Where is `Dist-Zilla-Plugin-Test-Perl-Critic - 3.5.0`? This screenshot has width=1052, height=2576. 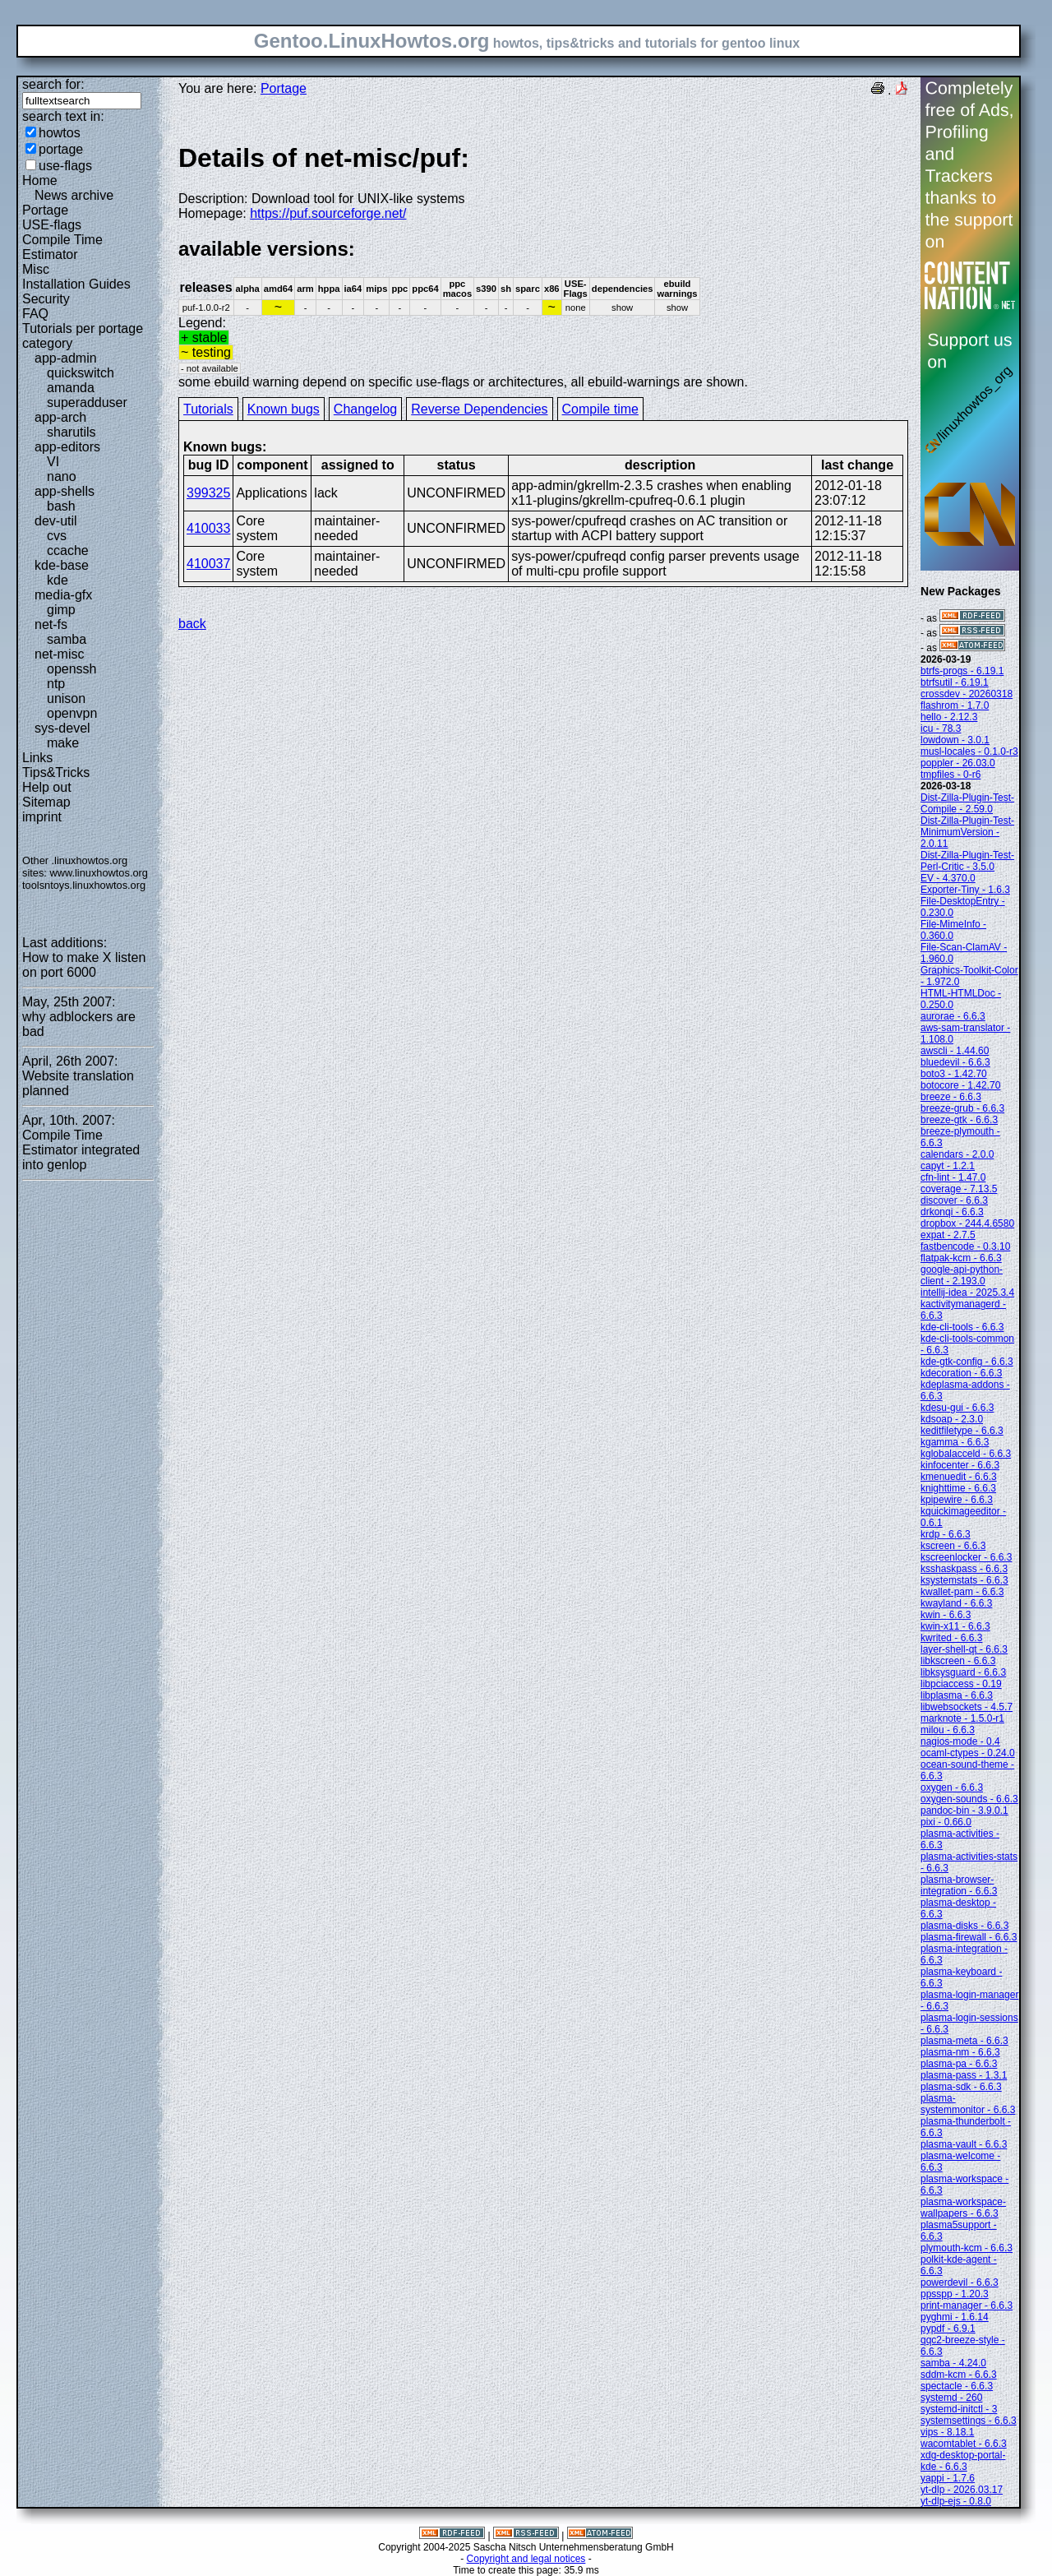
Dist-Zilla-Plugin-Test-Perl-Critic - 3.5.0 is located at coordinates (967, 860).